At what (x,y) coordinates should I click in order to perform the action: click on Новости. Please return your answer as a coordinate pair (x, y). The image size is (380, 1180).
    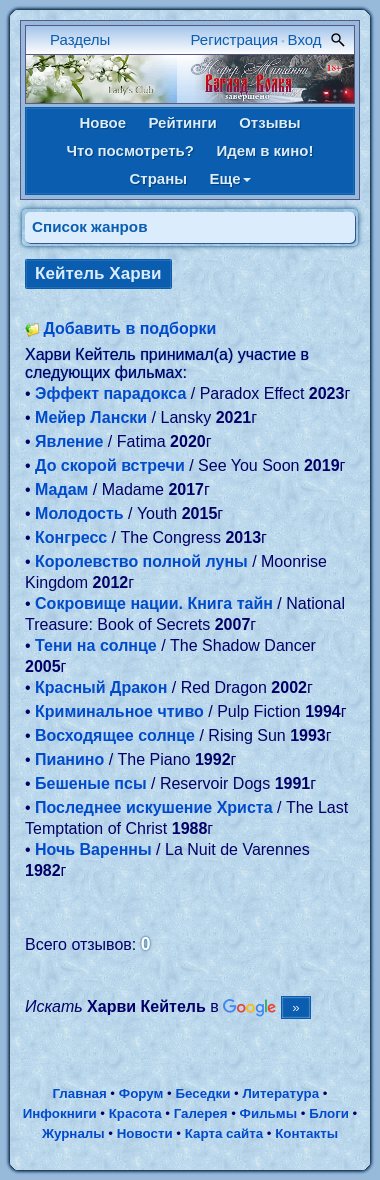
    Looking at the image, I should click on (145, 1133).